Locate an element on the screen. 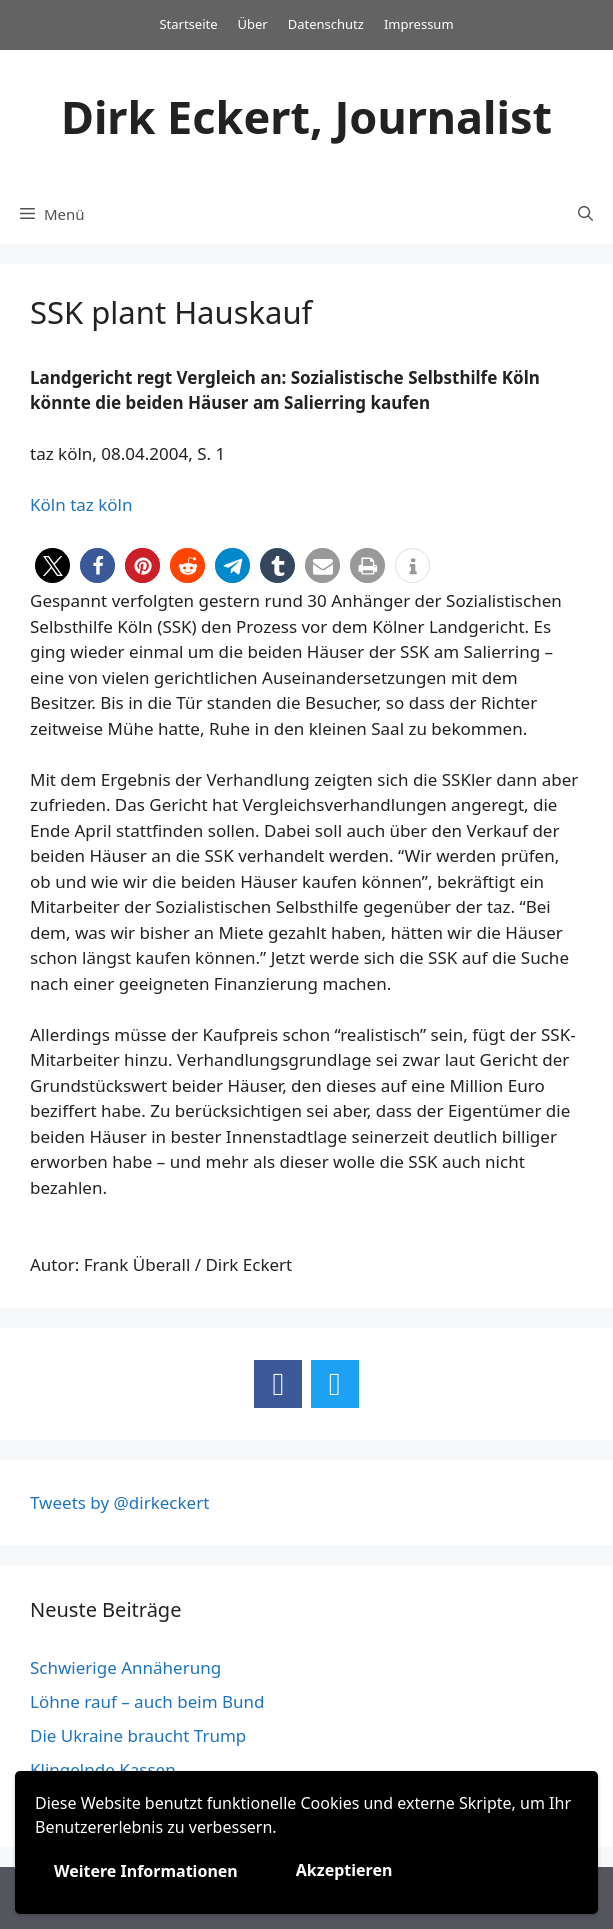 The height and width of the screenshot is (1929, 613). Die Ukraine braucht Trump is located at coordinates (138, 1735).